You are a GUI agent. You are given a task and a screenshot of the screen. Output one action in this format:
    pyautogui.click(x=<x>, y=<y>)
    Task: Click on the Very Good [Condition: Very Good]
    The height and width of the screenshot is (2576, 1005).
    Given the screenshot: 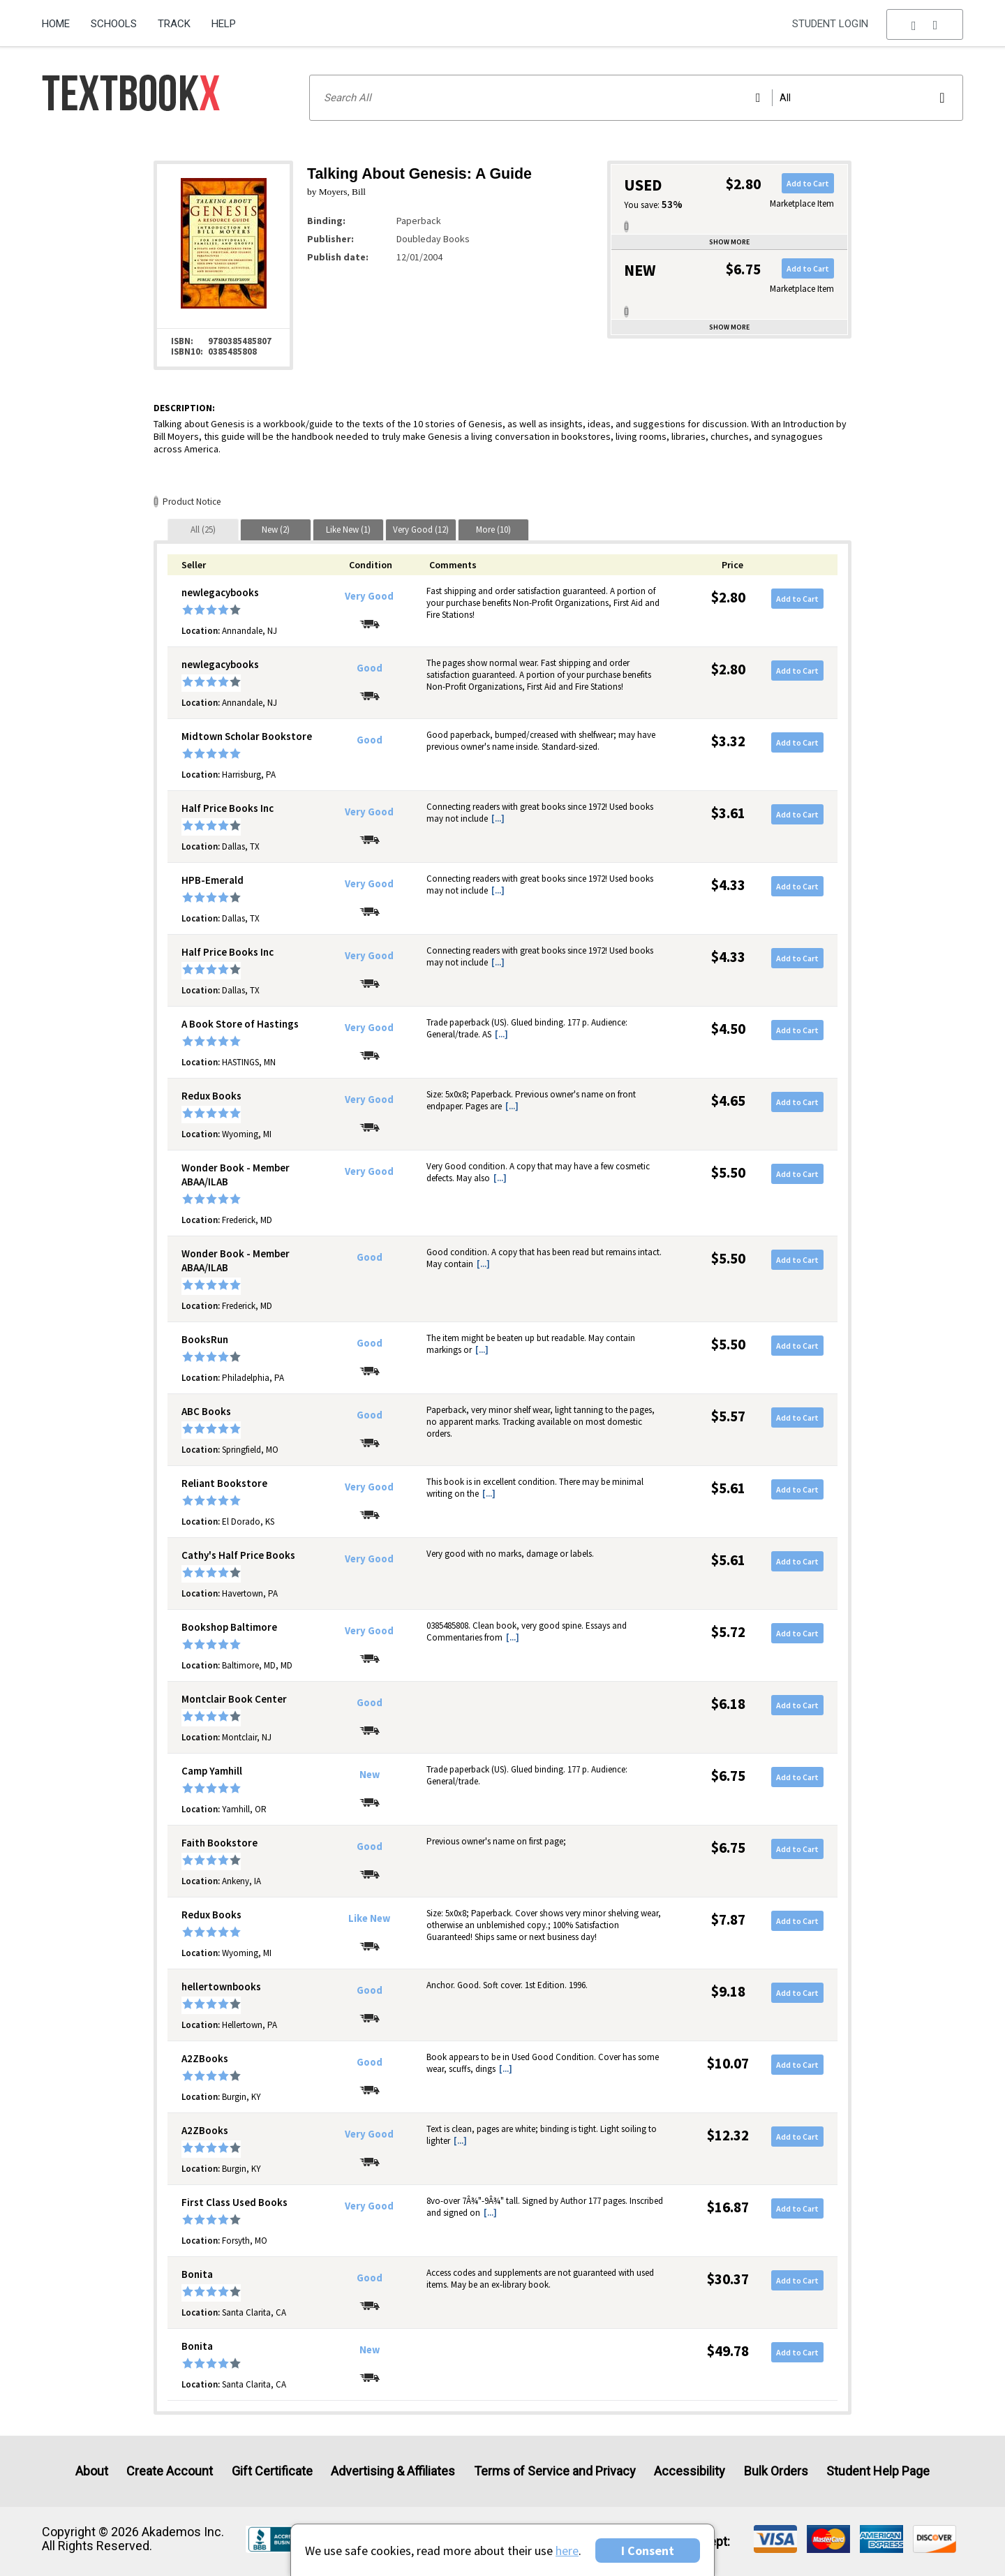 What is the action you would take?
    pyautogui.click(x=369, y=596)
    